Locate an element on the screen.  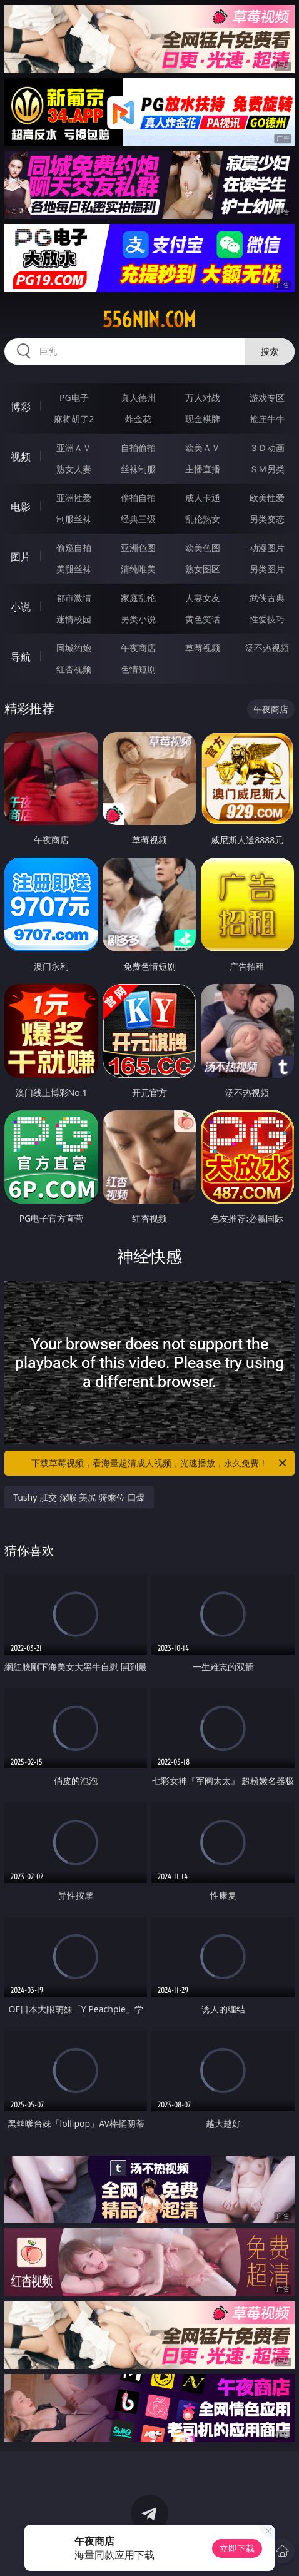
草莓视频 is located at coordinates (202, 648).